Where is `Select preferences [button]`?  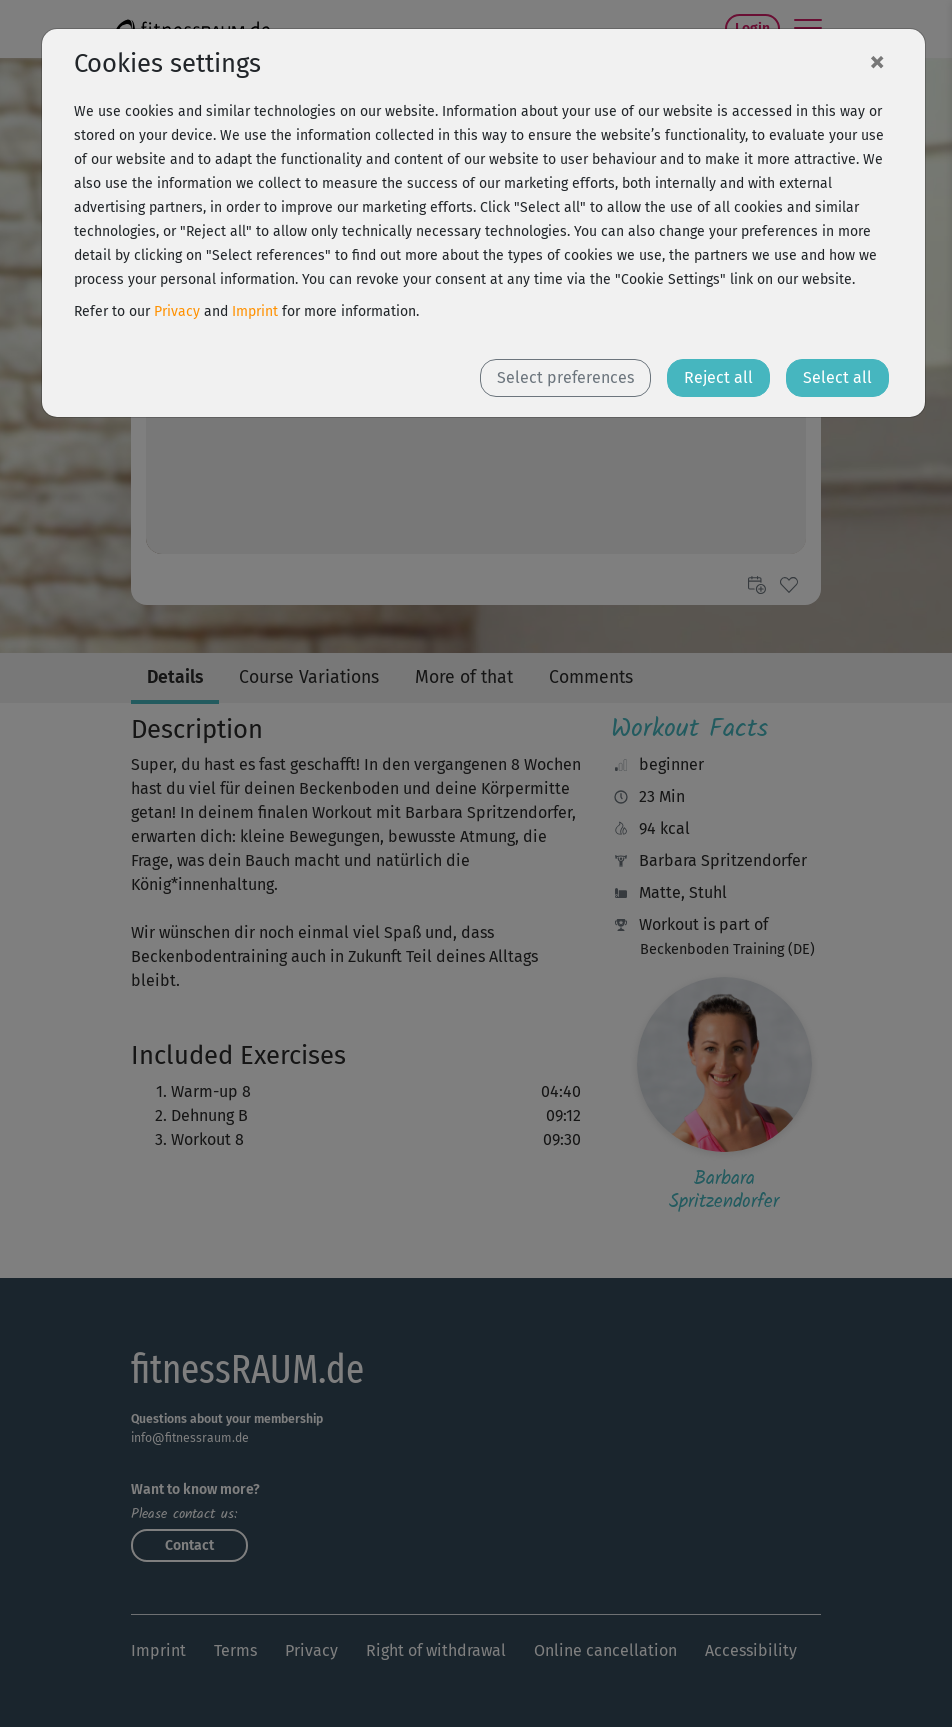
Select preferences [button] is located at coordinates (565, 377).